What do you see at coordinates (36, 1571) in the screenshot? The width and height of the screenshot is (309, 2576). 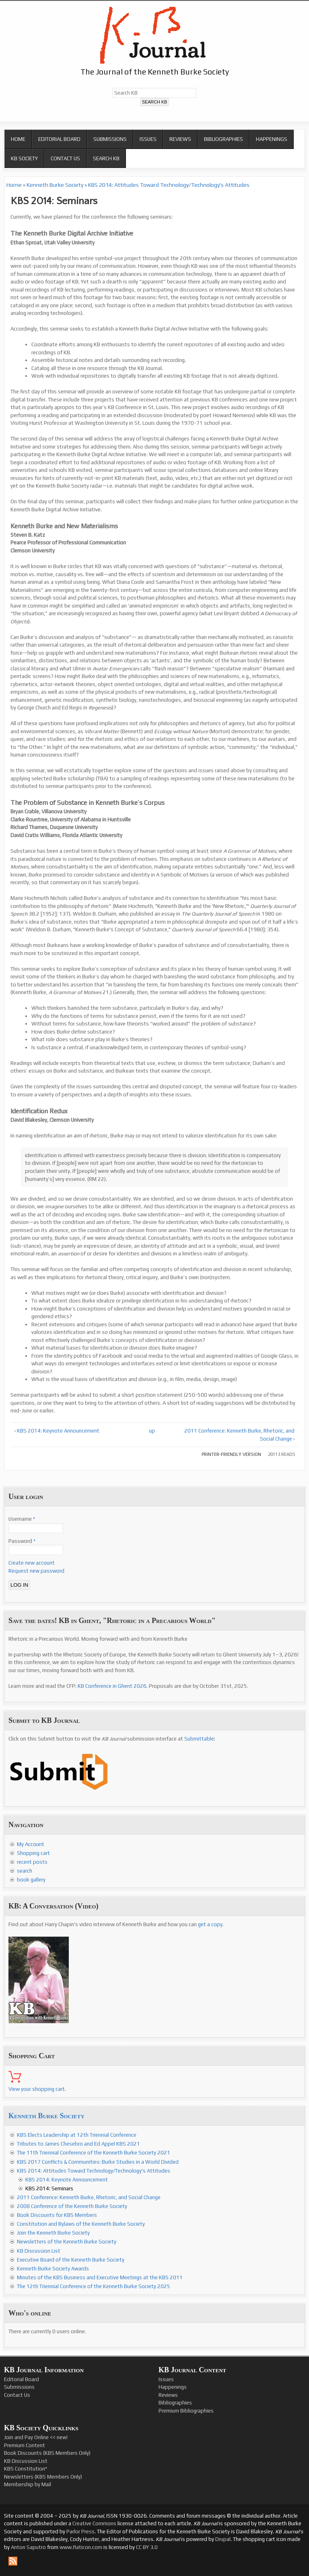 I see `Request new password` at bounding box center [36, 1571].